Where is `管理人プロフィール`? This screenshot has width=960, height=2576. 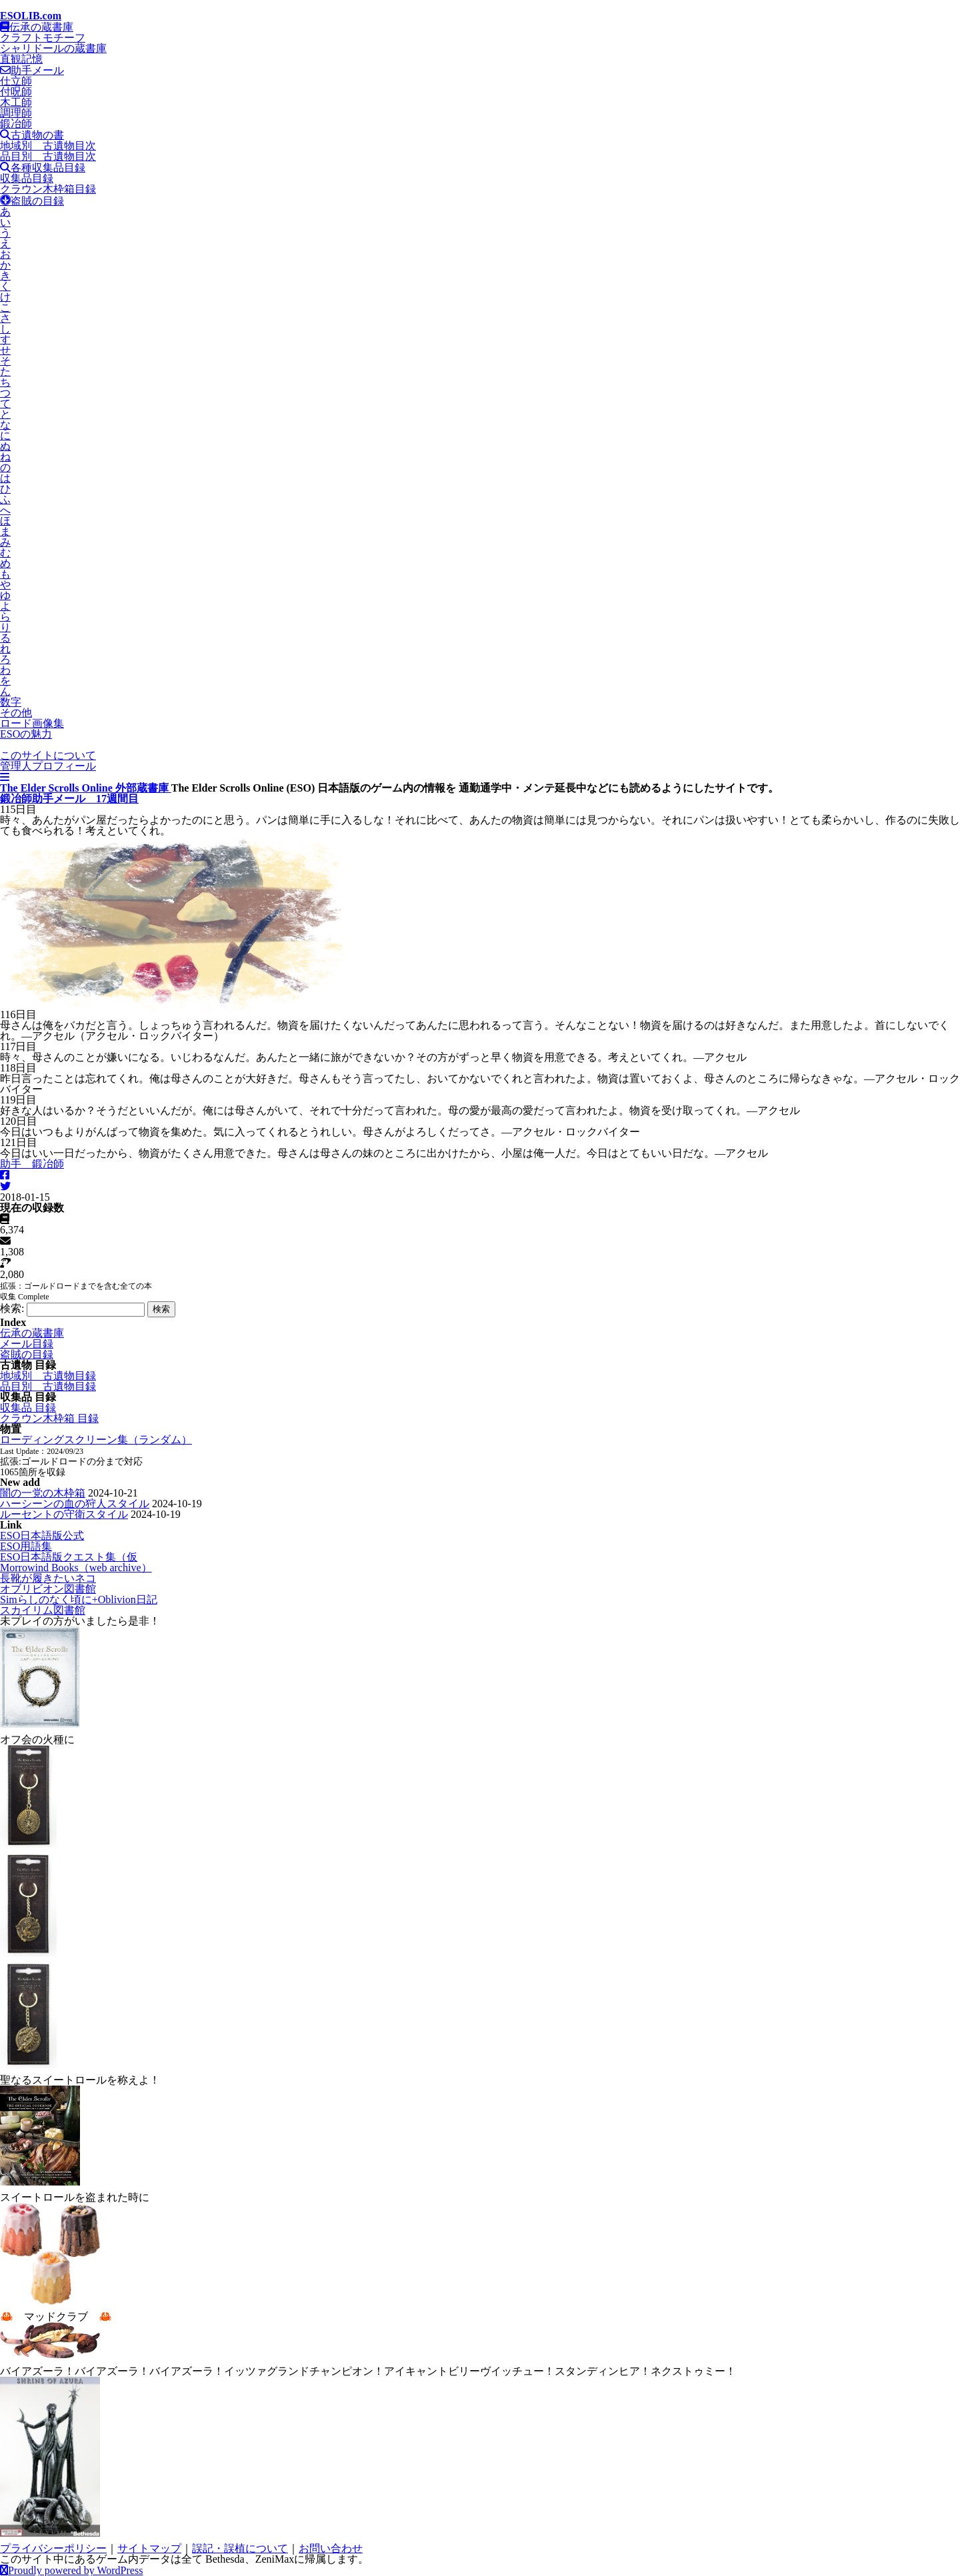 管理人プロフィール is located at coordinates (48, 766).